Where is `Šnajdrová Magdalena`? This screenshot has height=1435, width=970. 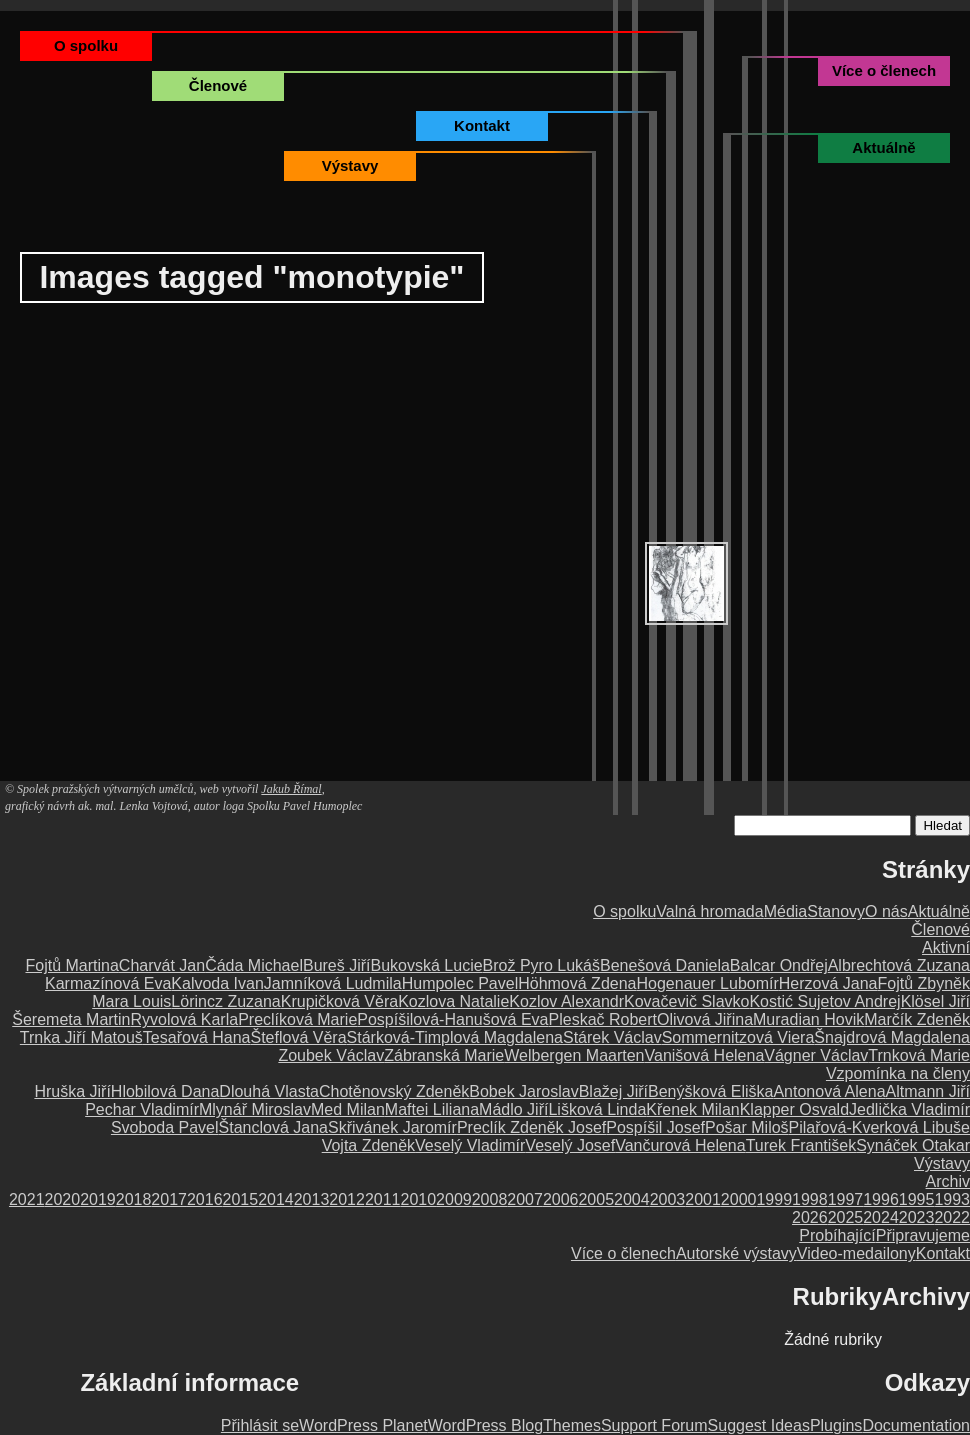 Šnajdrová Magdalena is located at coordinates (892, 1037).